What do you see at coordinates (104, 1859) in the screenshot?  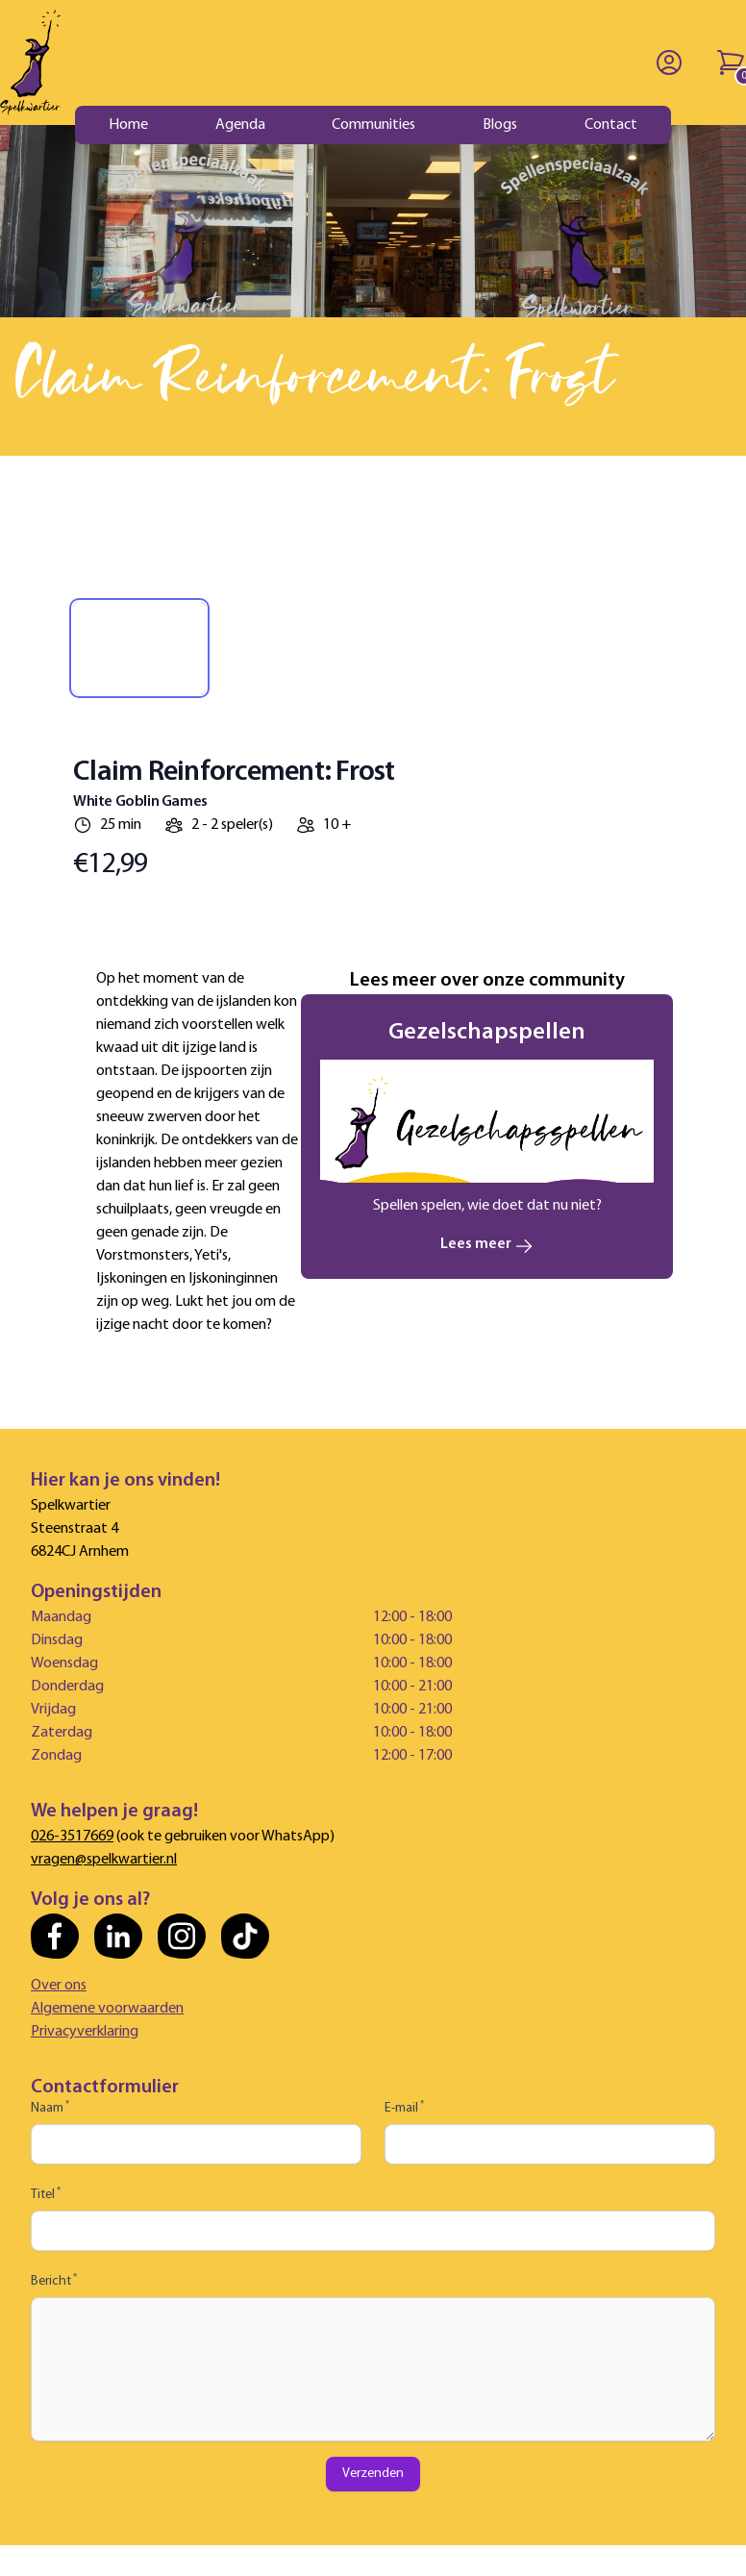 I see `vragen@spelkwartier.nl` at bounding box center [104, 1859].